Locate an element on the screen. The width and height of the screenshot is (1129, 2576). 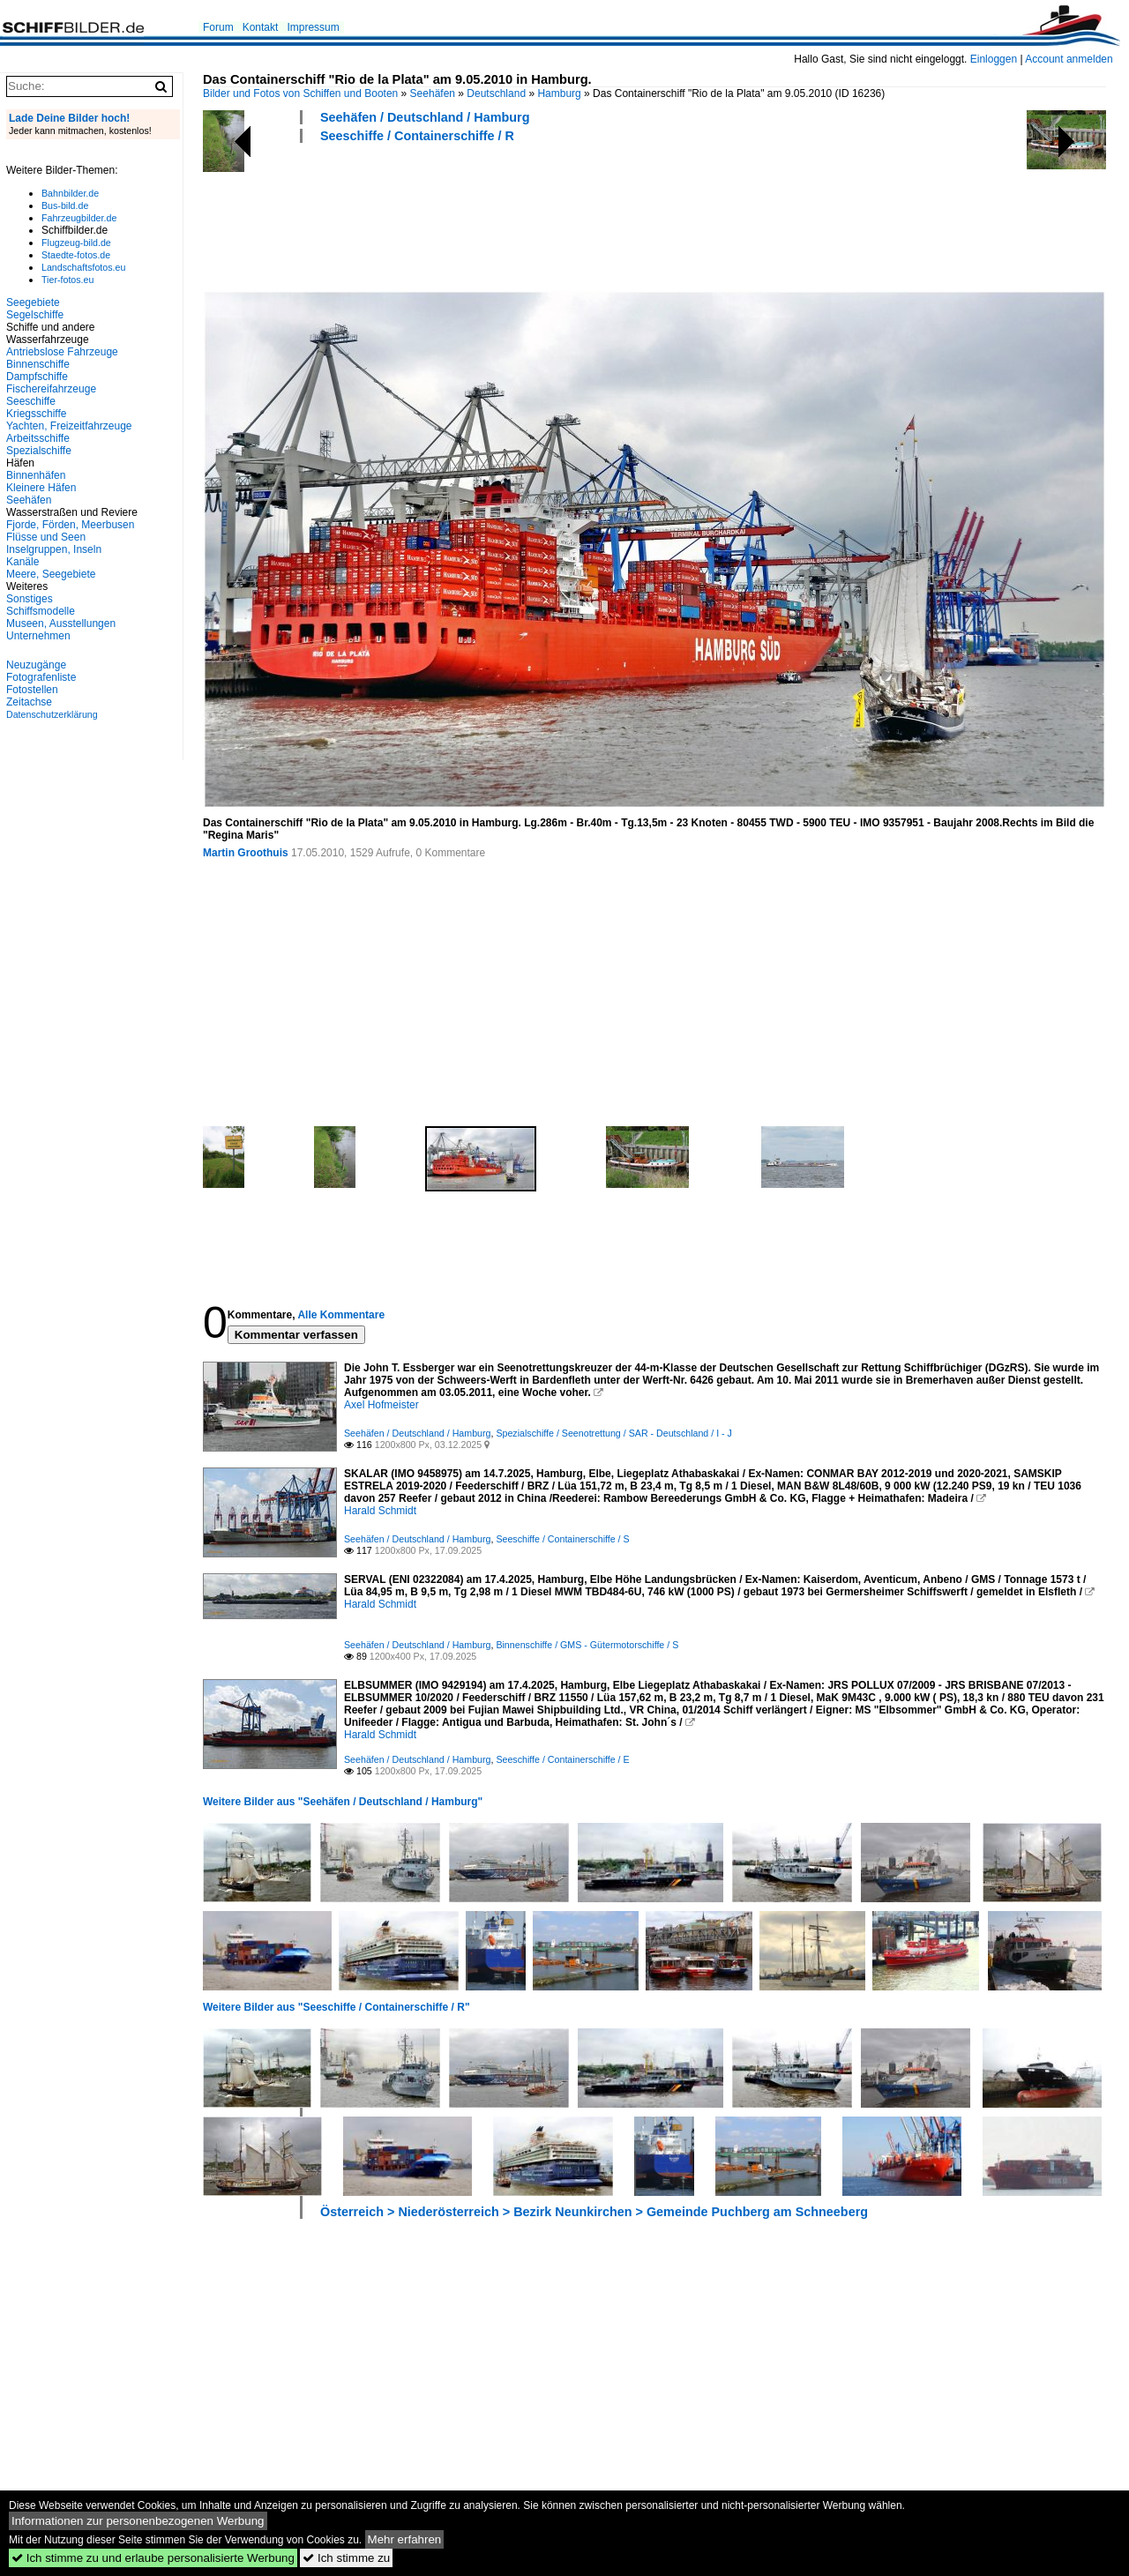
Mehr erfahren is located at coordinates (405, 2539).